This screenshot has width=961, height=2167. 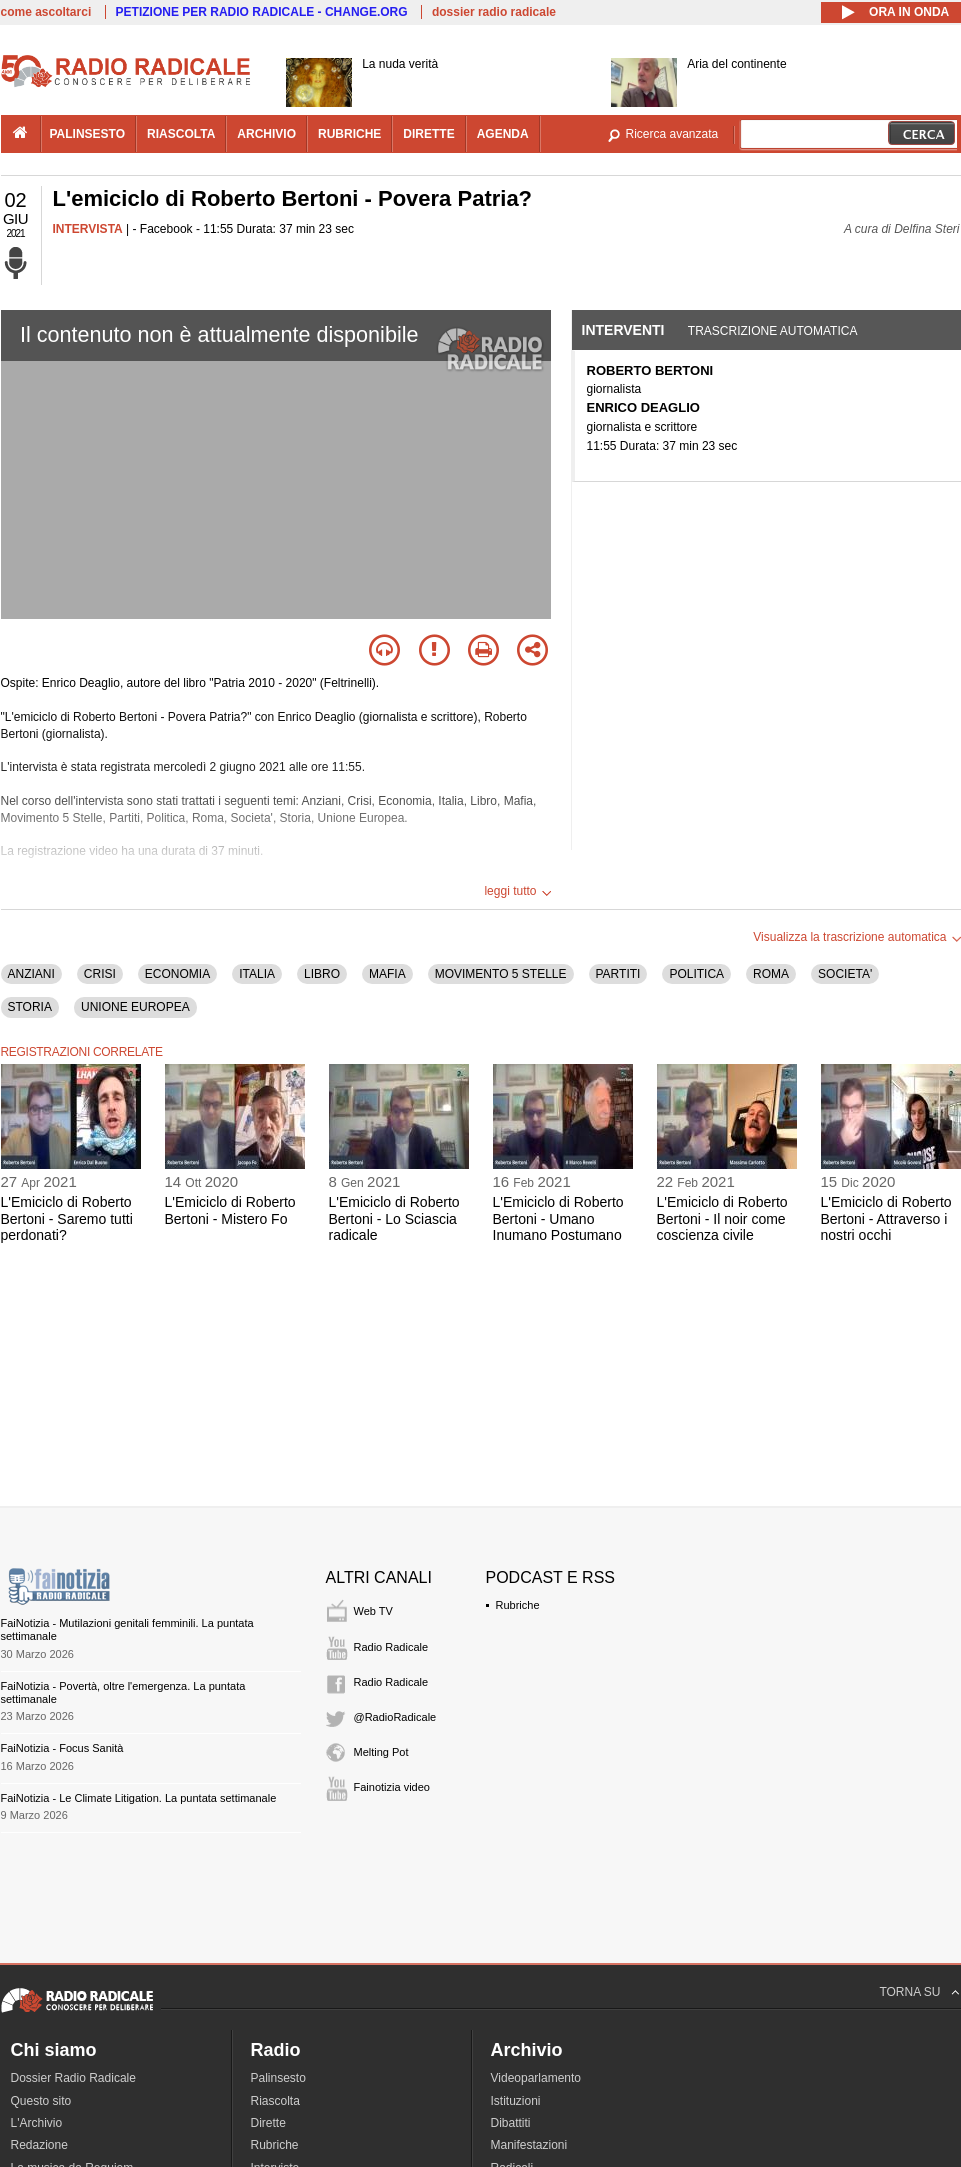 What do you see at coordinates (536, 2078) in the screenshot?
I see `Videoparlamento` at bounding box center [536, 2078].